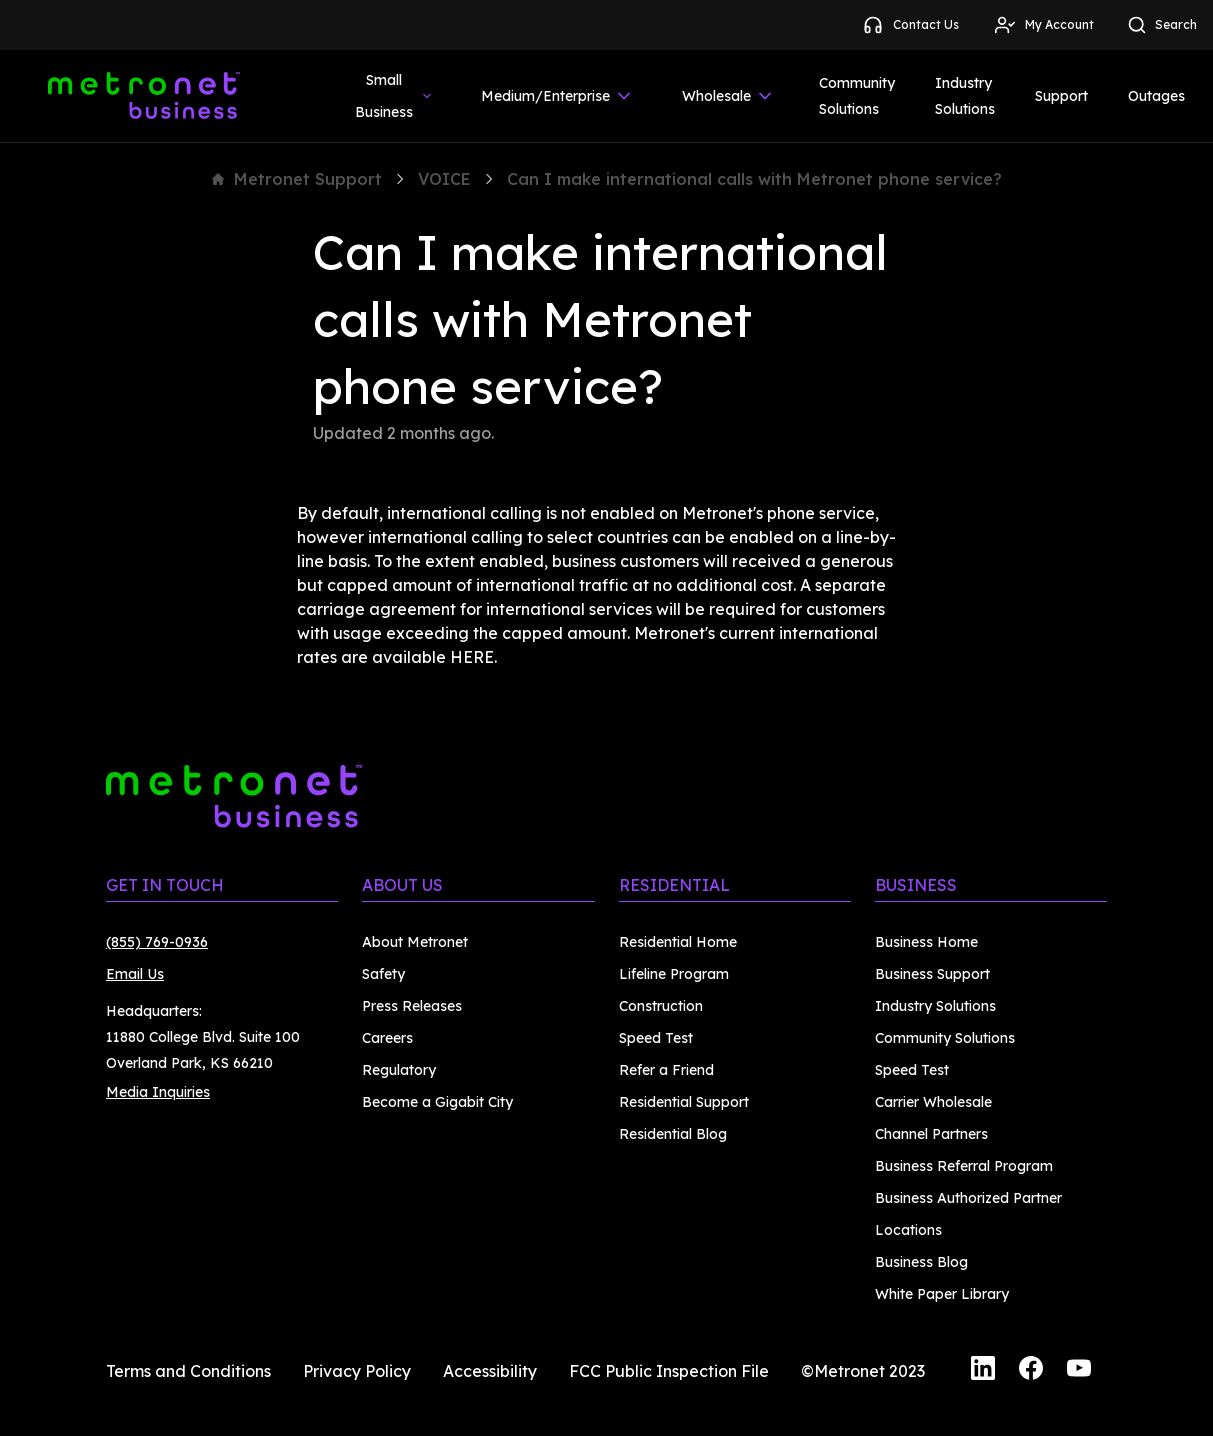  Describe the element at coordinates (412, 1006) in the screenshot. I see `Press Releases` at that location.